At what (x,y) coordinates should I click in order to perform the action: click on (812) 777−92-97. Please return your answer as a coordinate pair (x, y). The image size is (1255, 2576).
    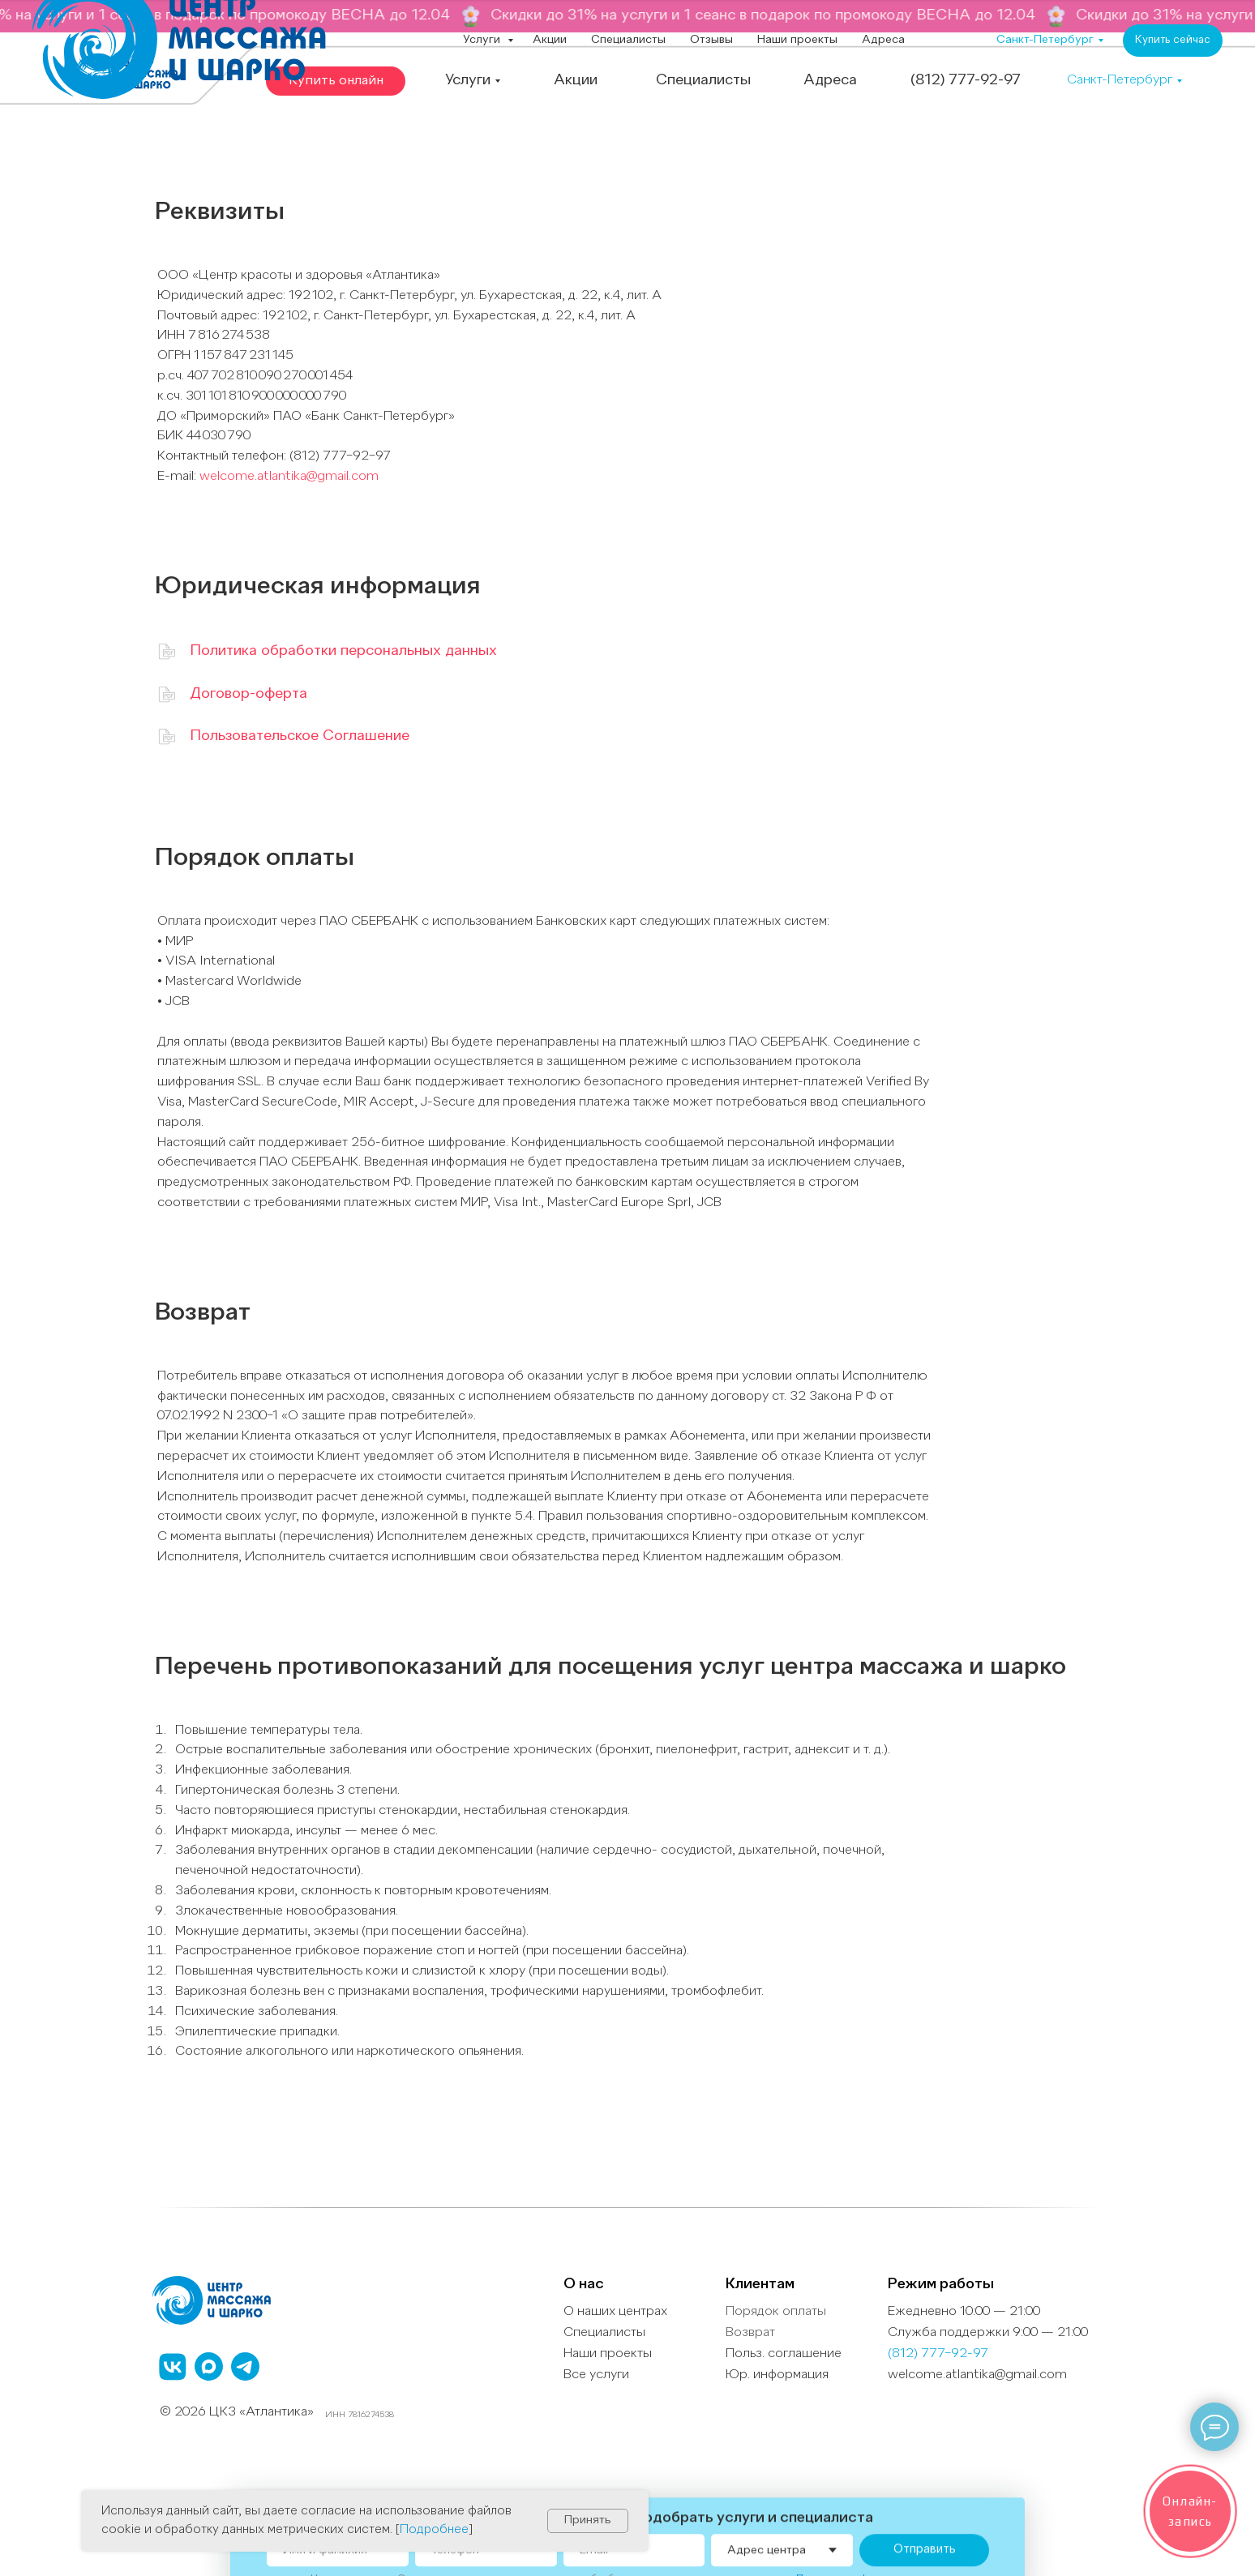
    Looking at the image, I should click on (938, 2353).